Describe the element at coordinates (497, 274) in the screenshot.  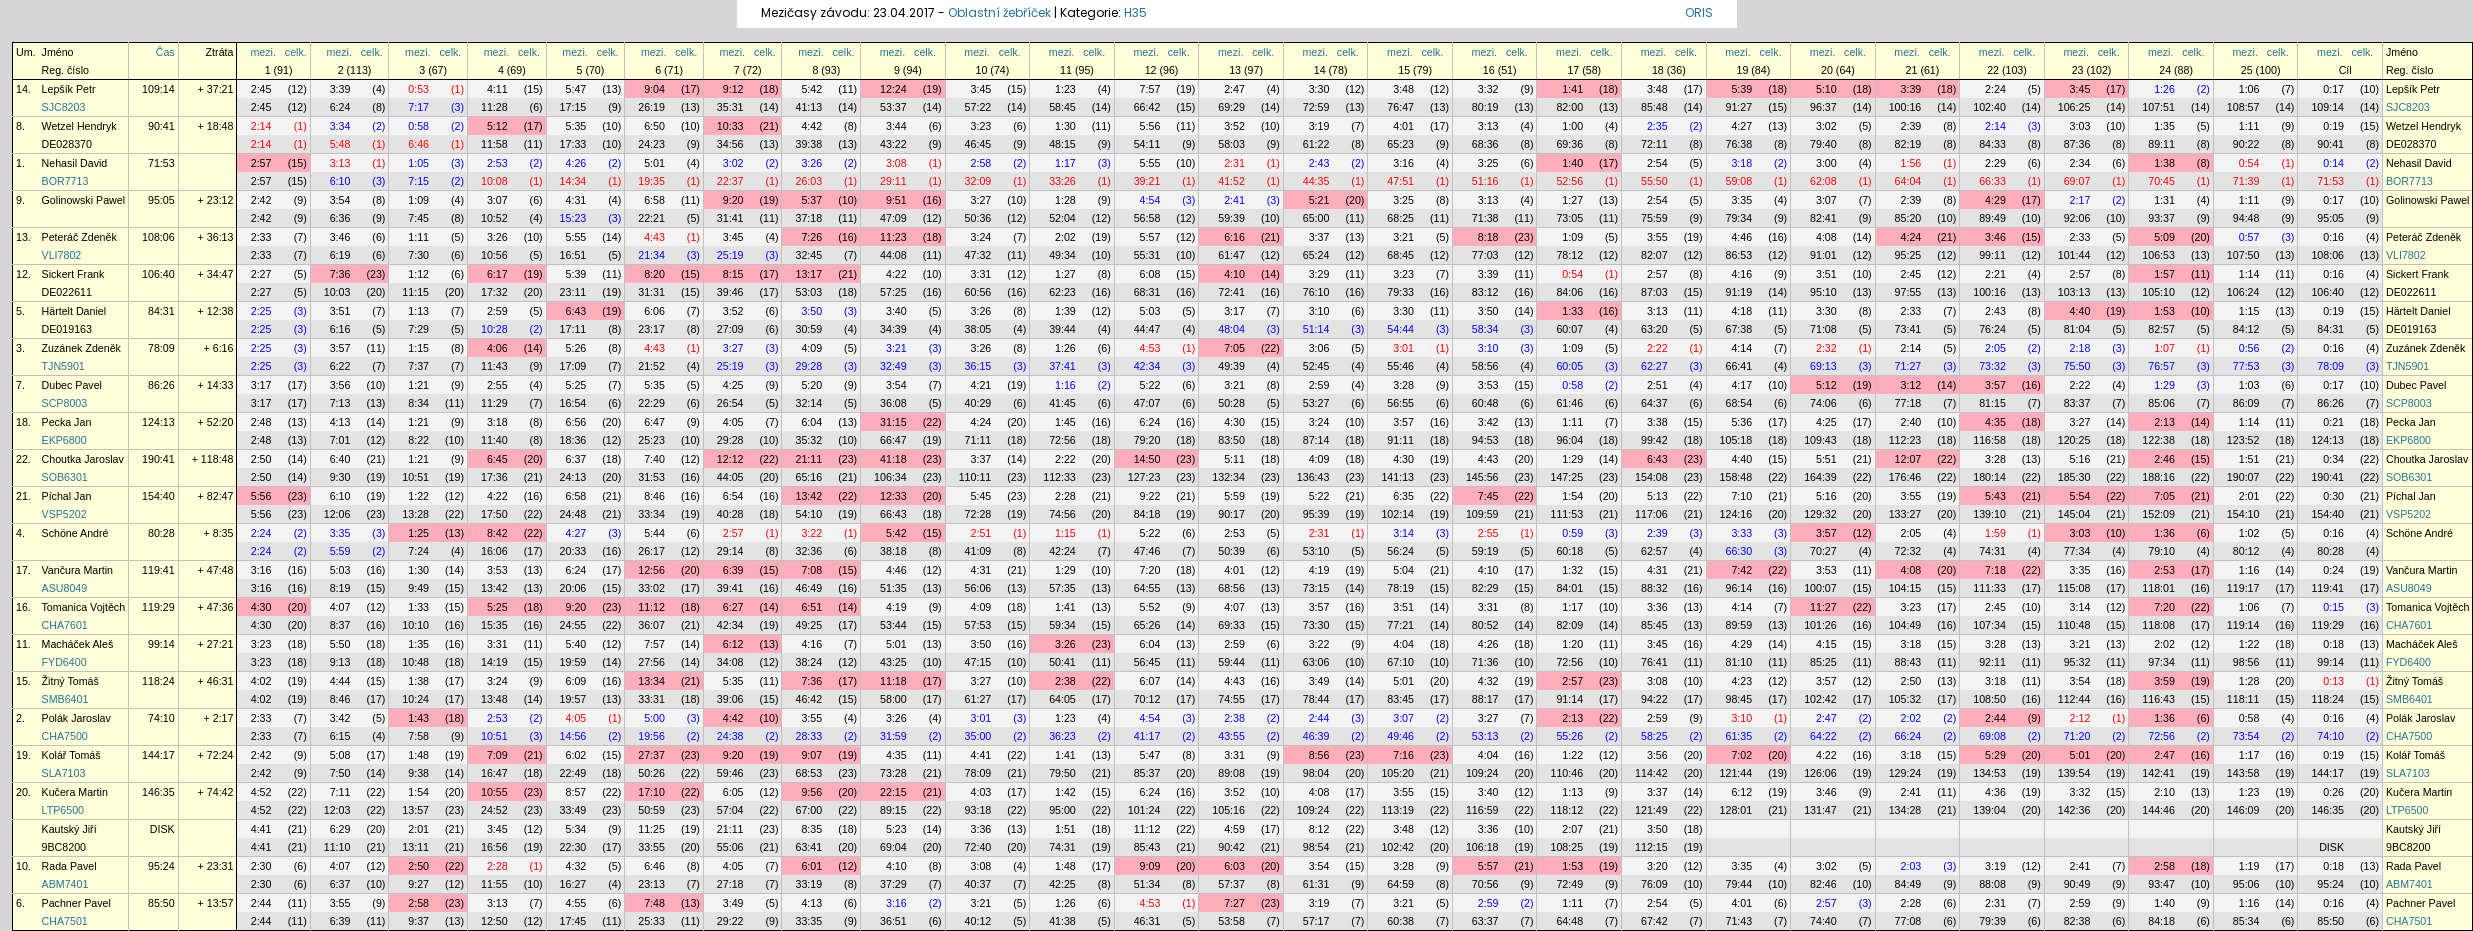
I see `6:17` at that location.